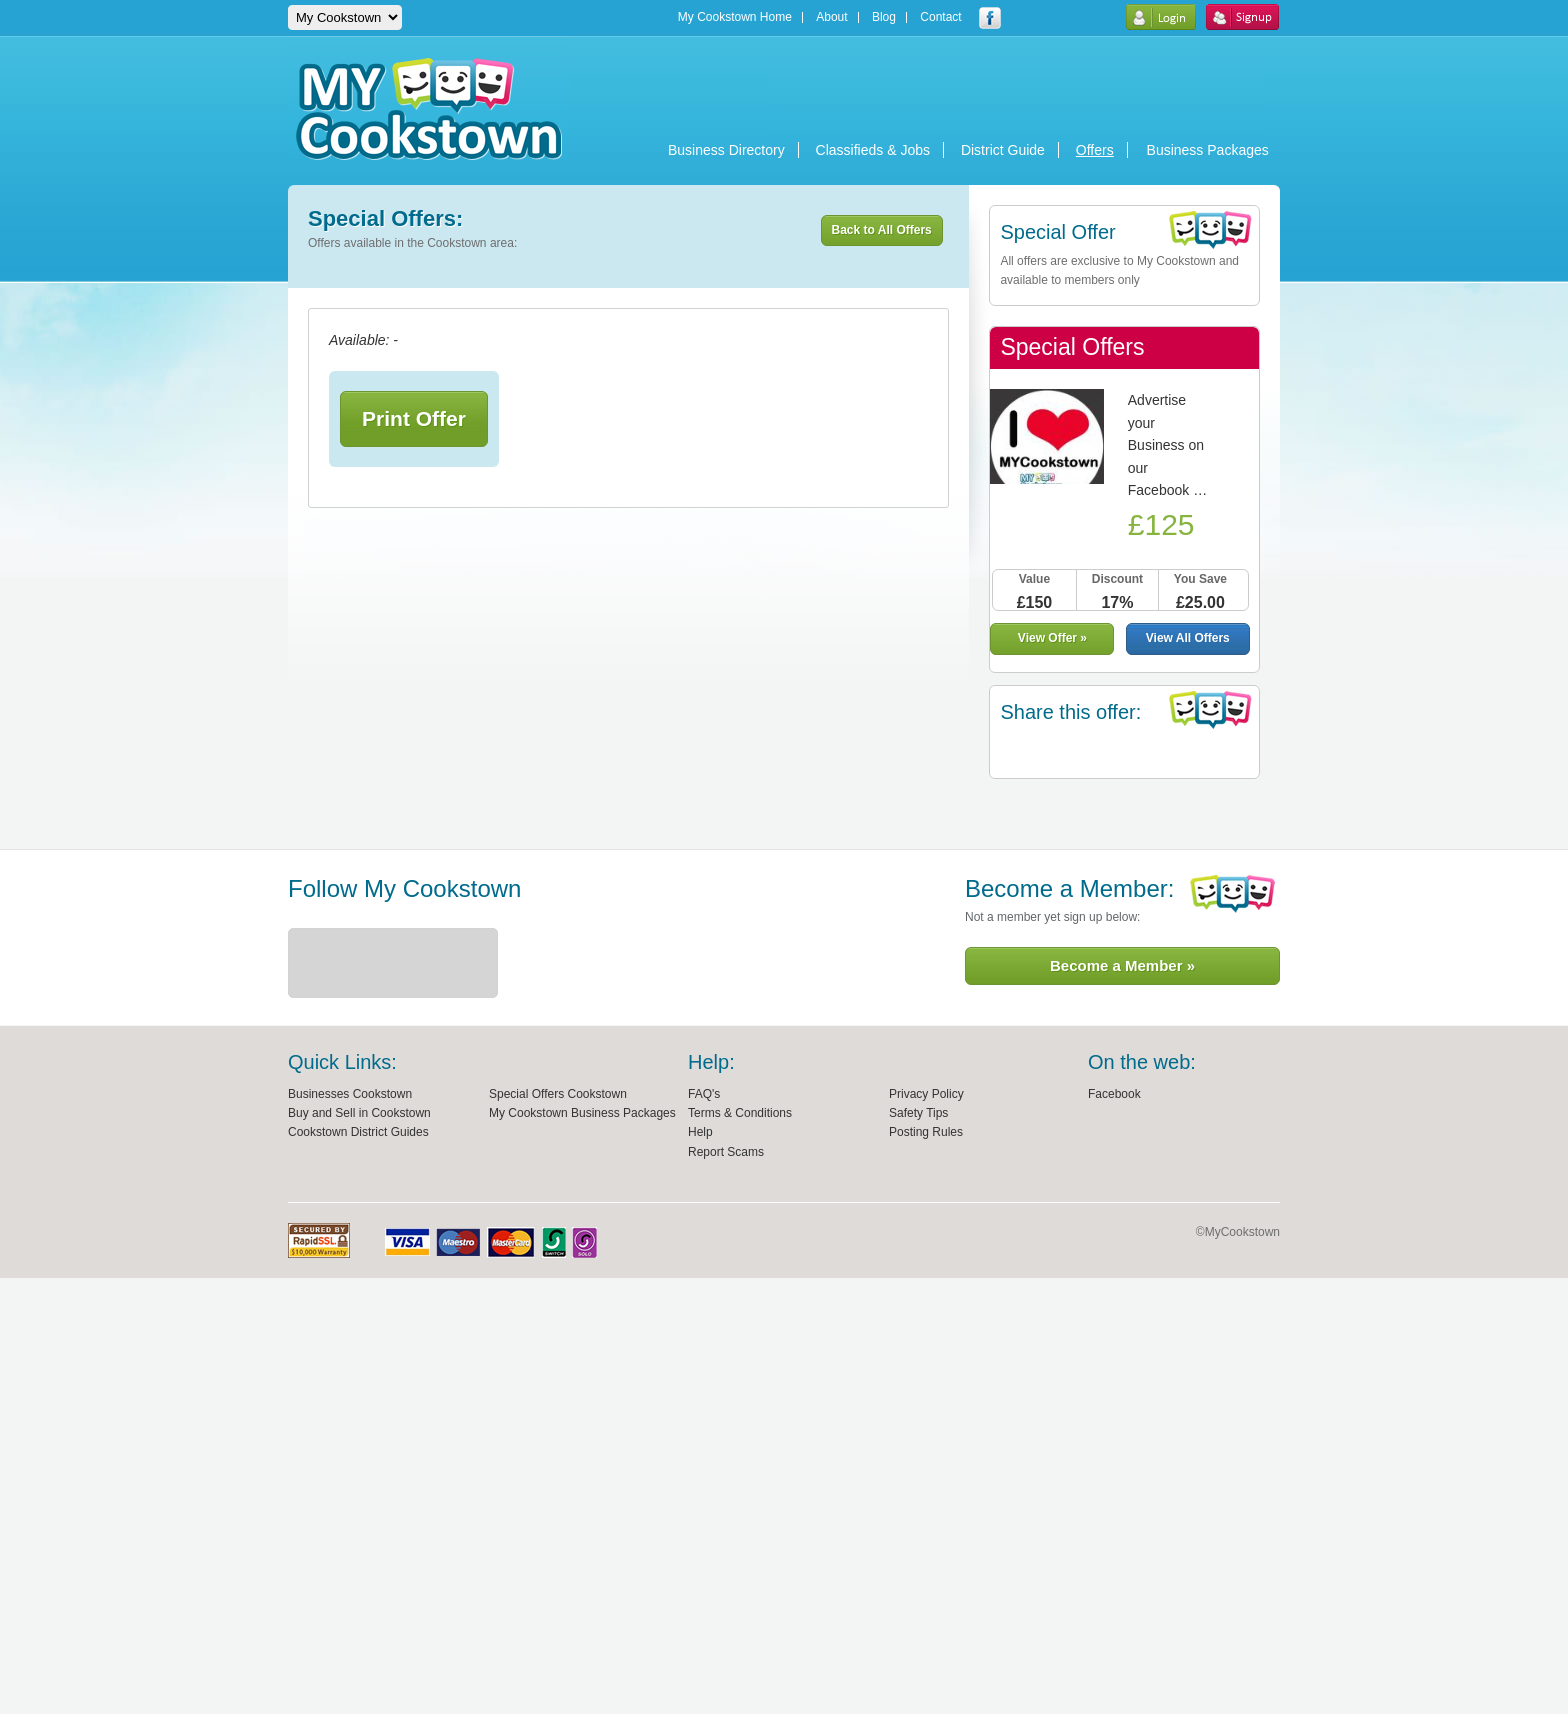 The image size is (1568, 1714). What do you see at coordinates (726, 1152) in the screenshot?
I see `Report Scams` at bounding box center [726, 1152].